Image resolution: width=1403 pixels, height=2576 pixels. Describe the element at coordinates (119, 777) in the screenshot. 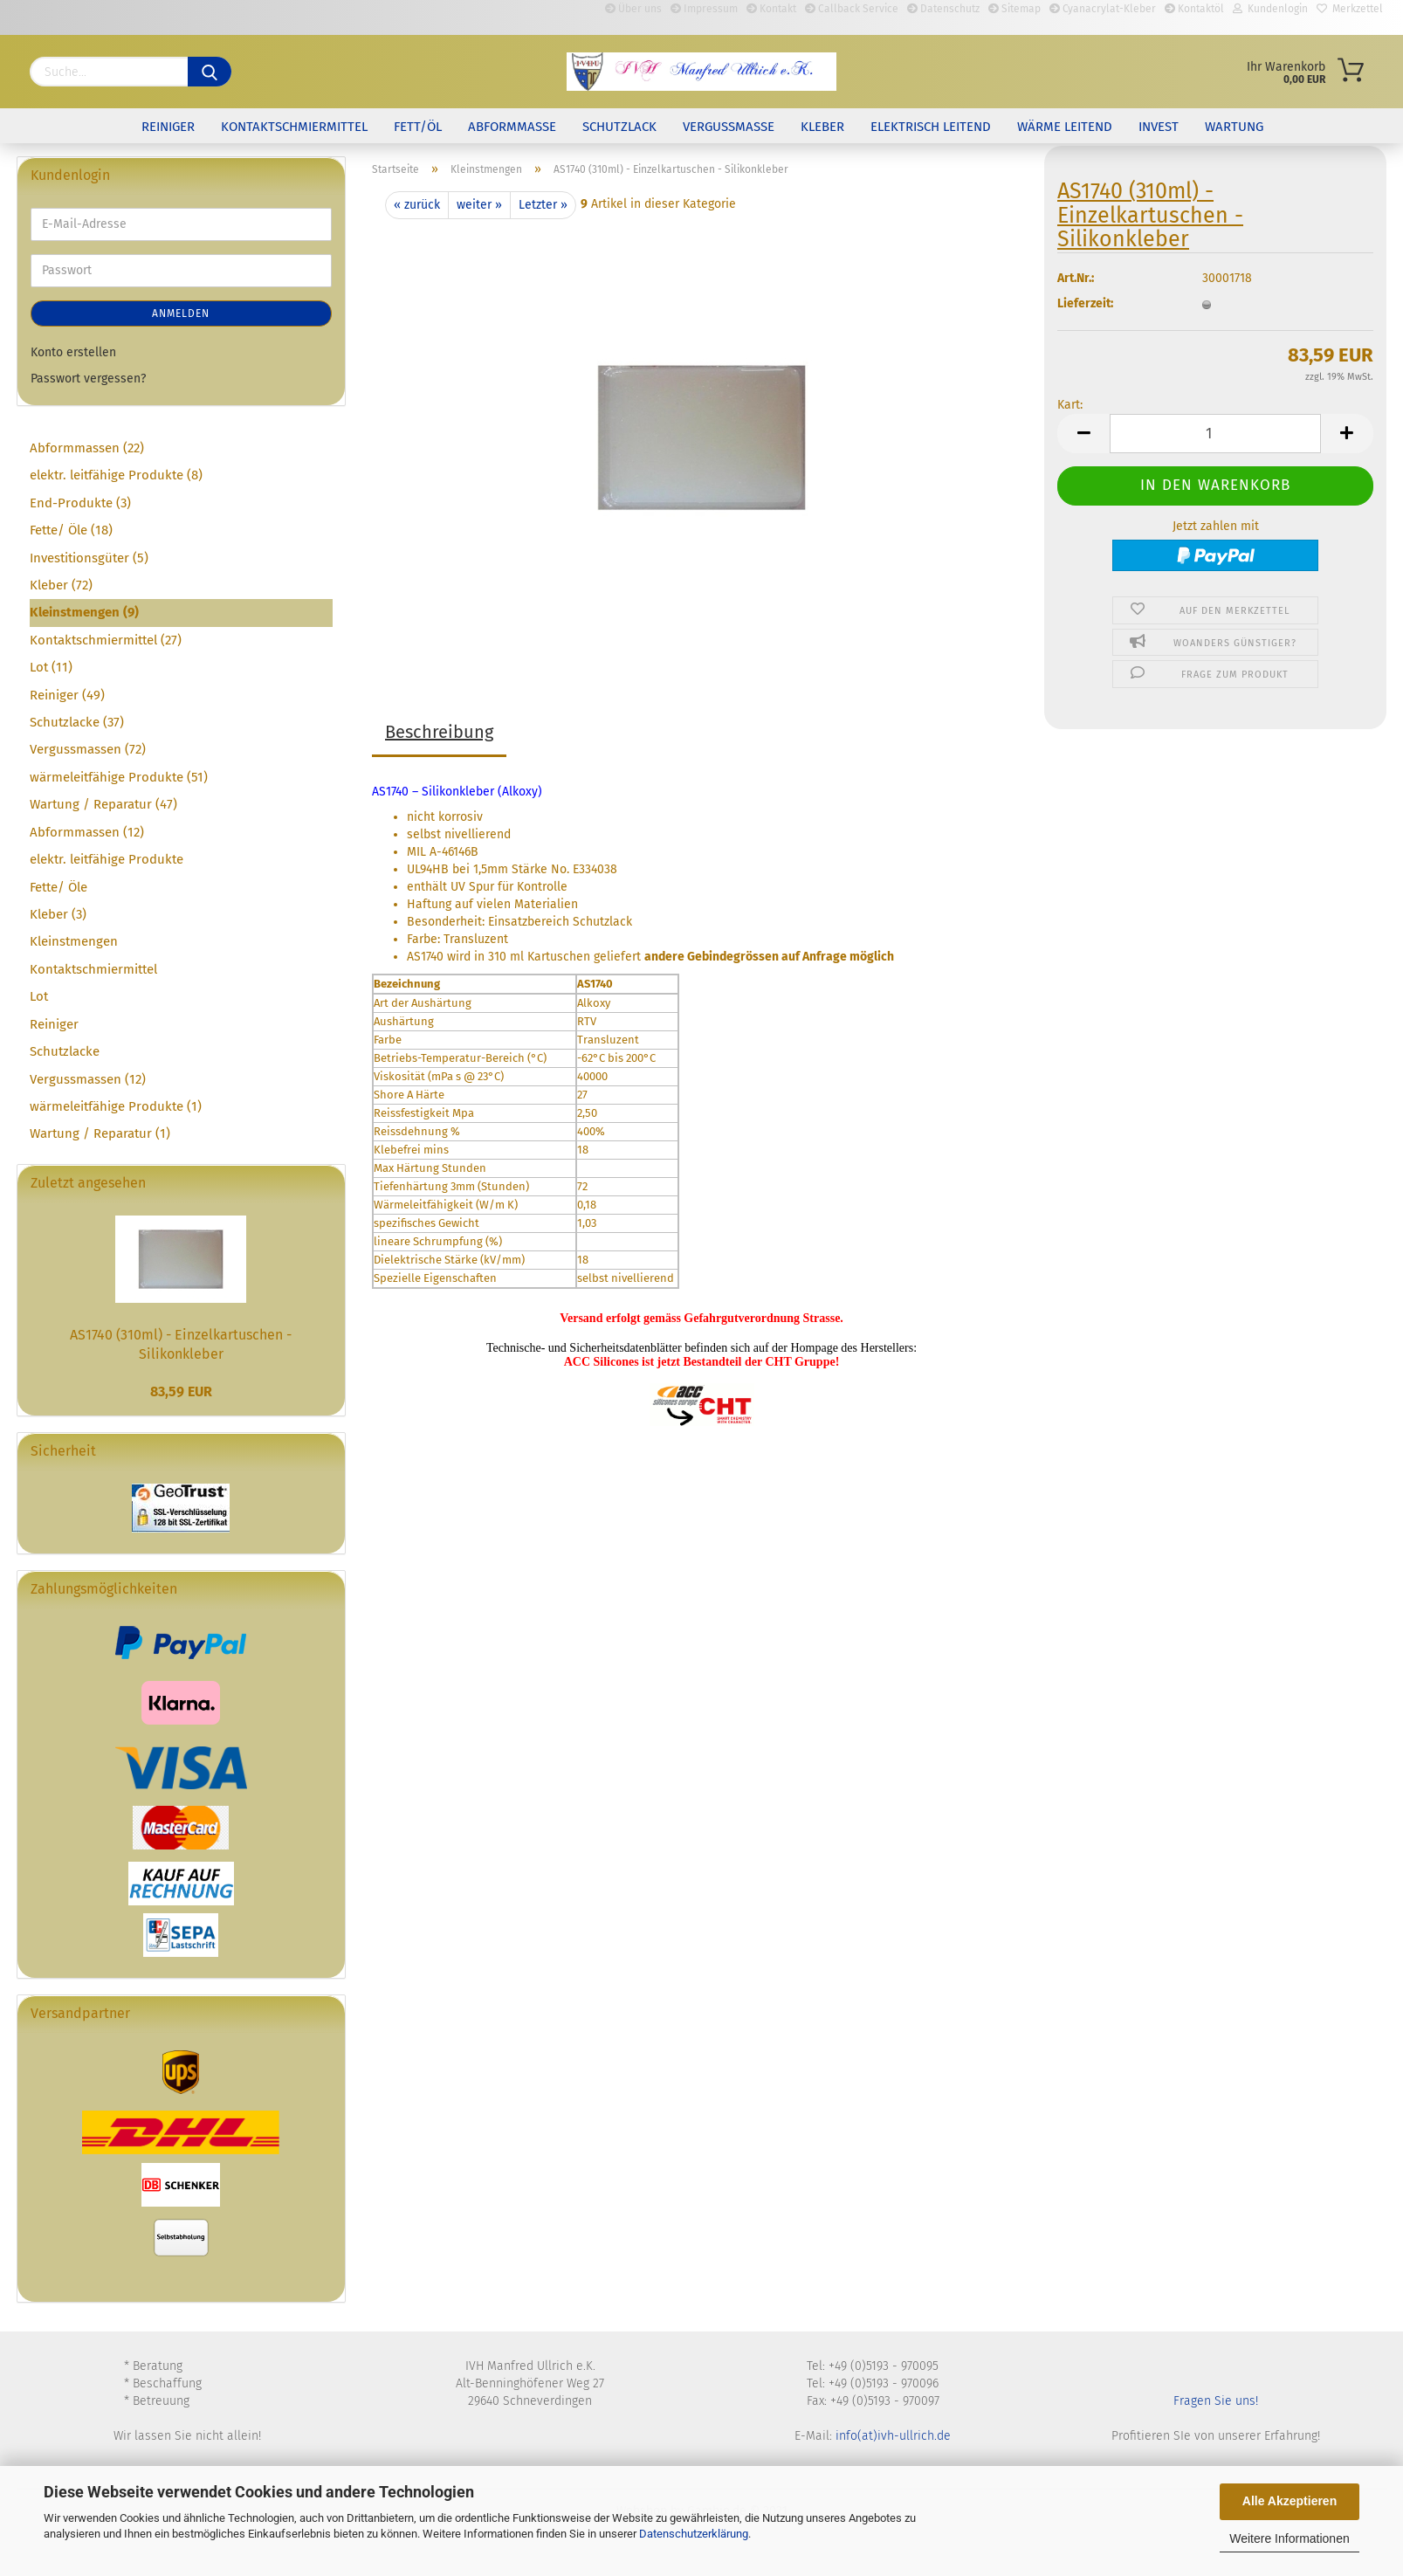

I see `wärmeleitfähige Produkte (51)` at that location.